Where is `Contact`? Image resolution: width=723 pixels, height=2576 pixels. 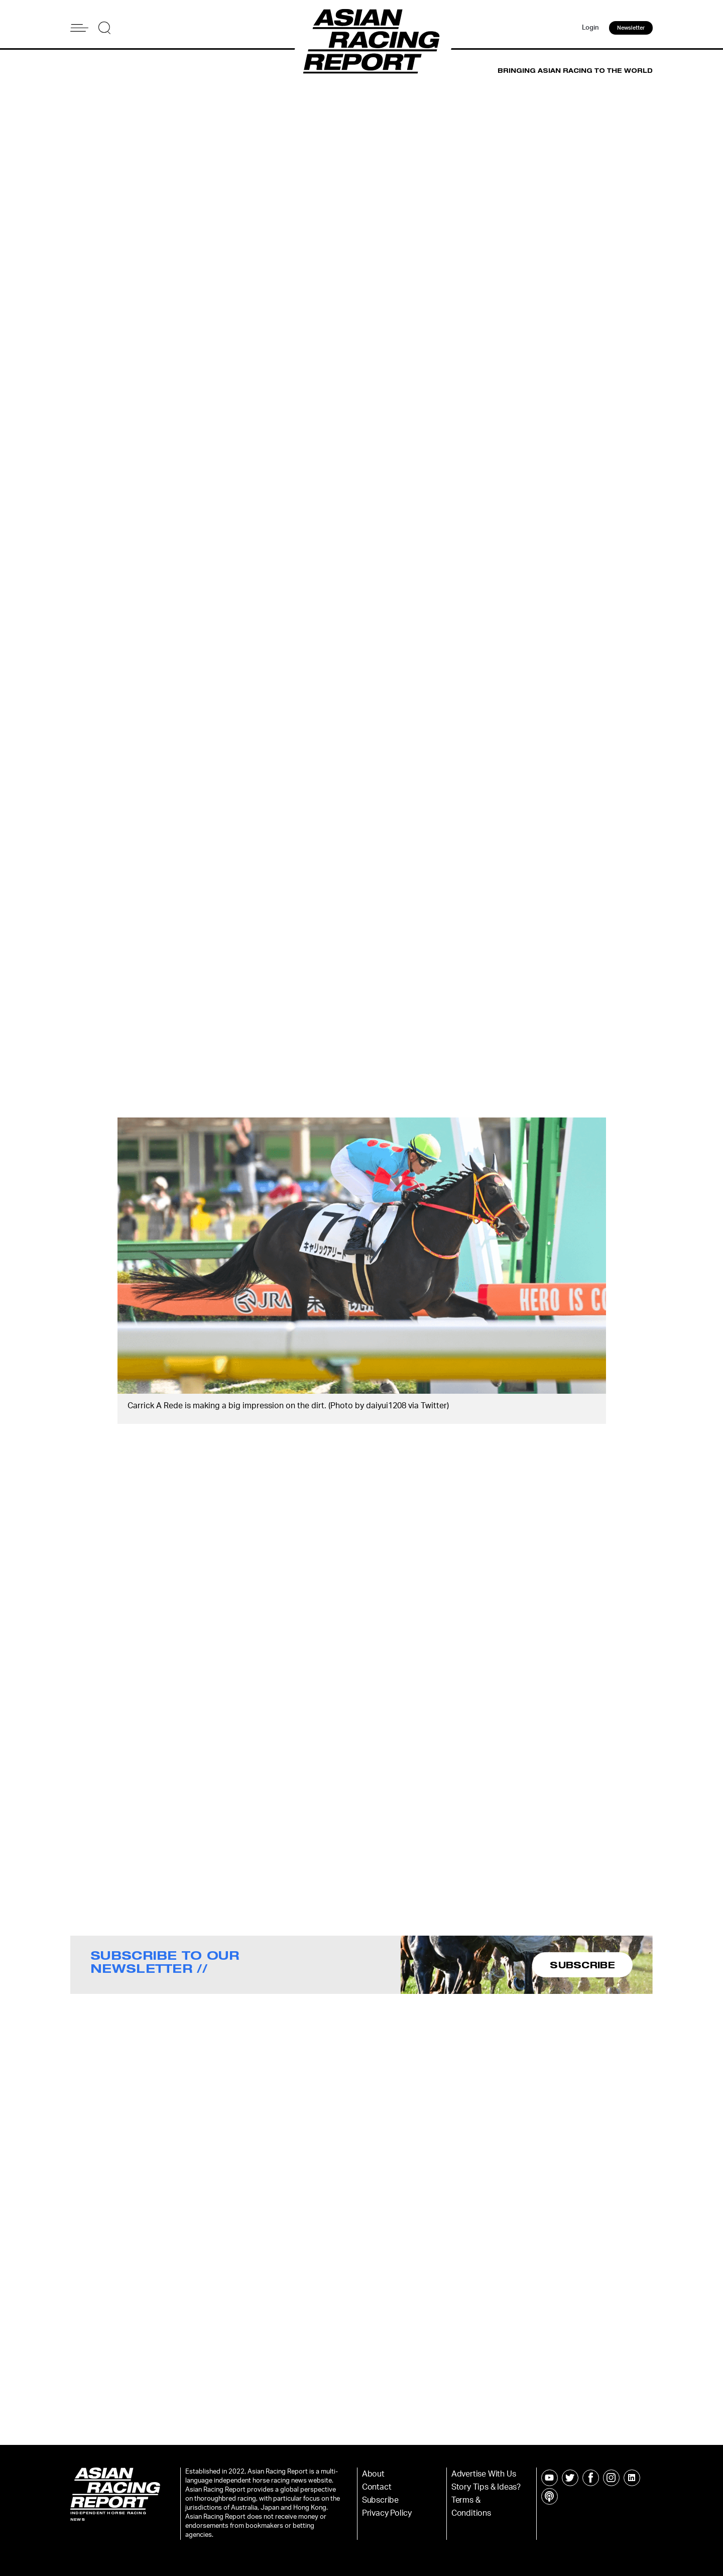 Contact is located at coordinates (377, 2487).